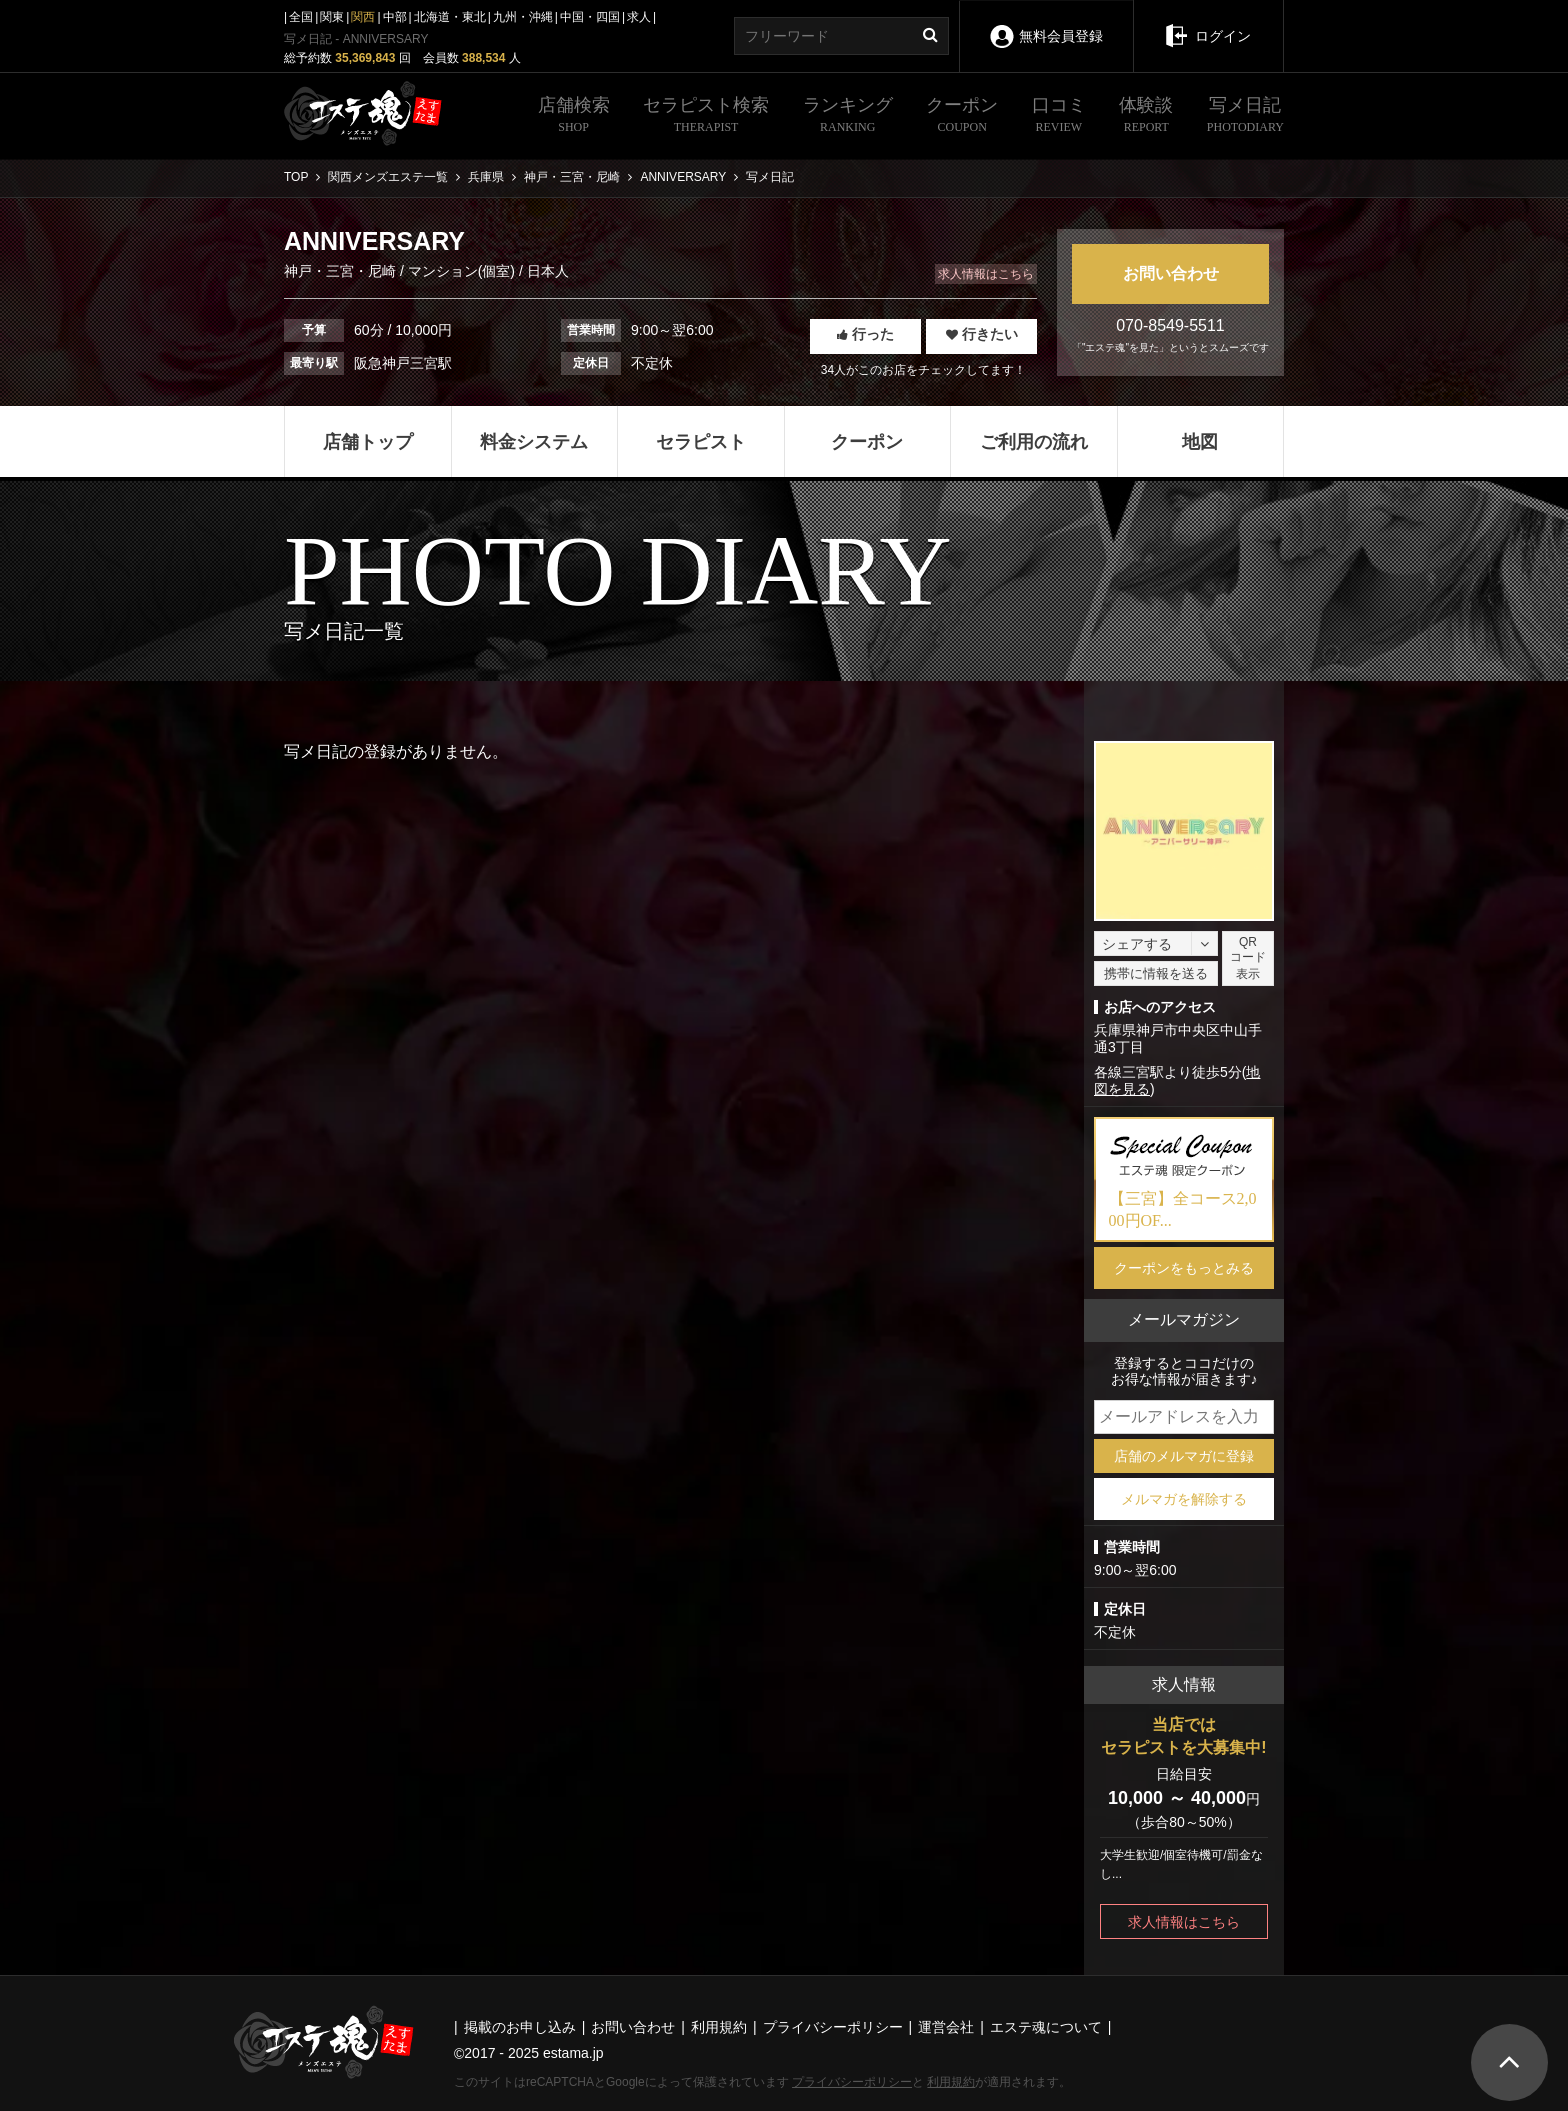 The width and height of the screenshot is (1568, 2111). What do you see at coordinates (574, 117) in the screenshot?
I see `店舗検索` at bounding box center [574, 117].